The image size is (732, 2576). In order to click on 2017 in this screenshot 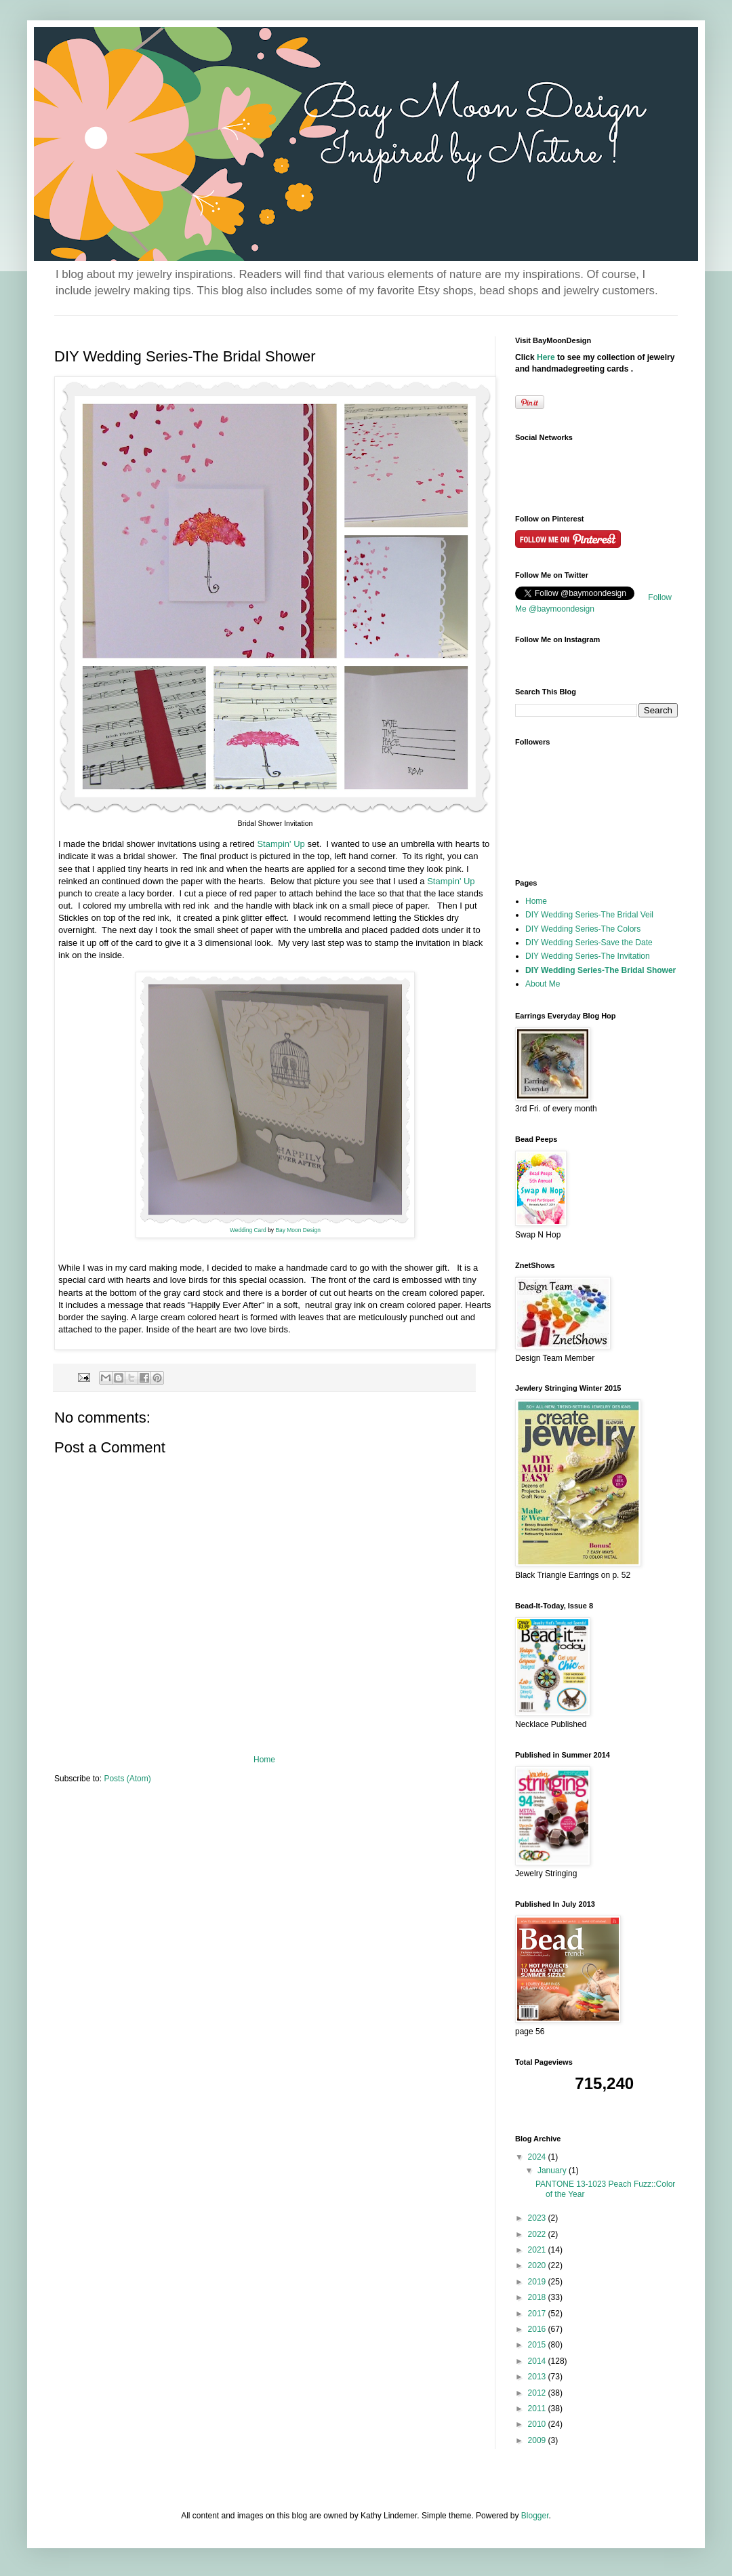, I will do `click(538, 2313)`.